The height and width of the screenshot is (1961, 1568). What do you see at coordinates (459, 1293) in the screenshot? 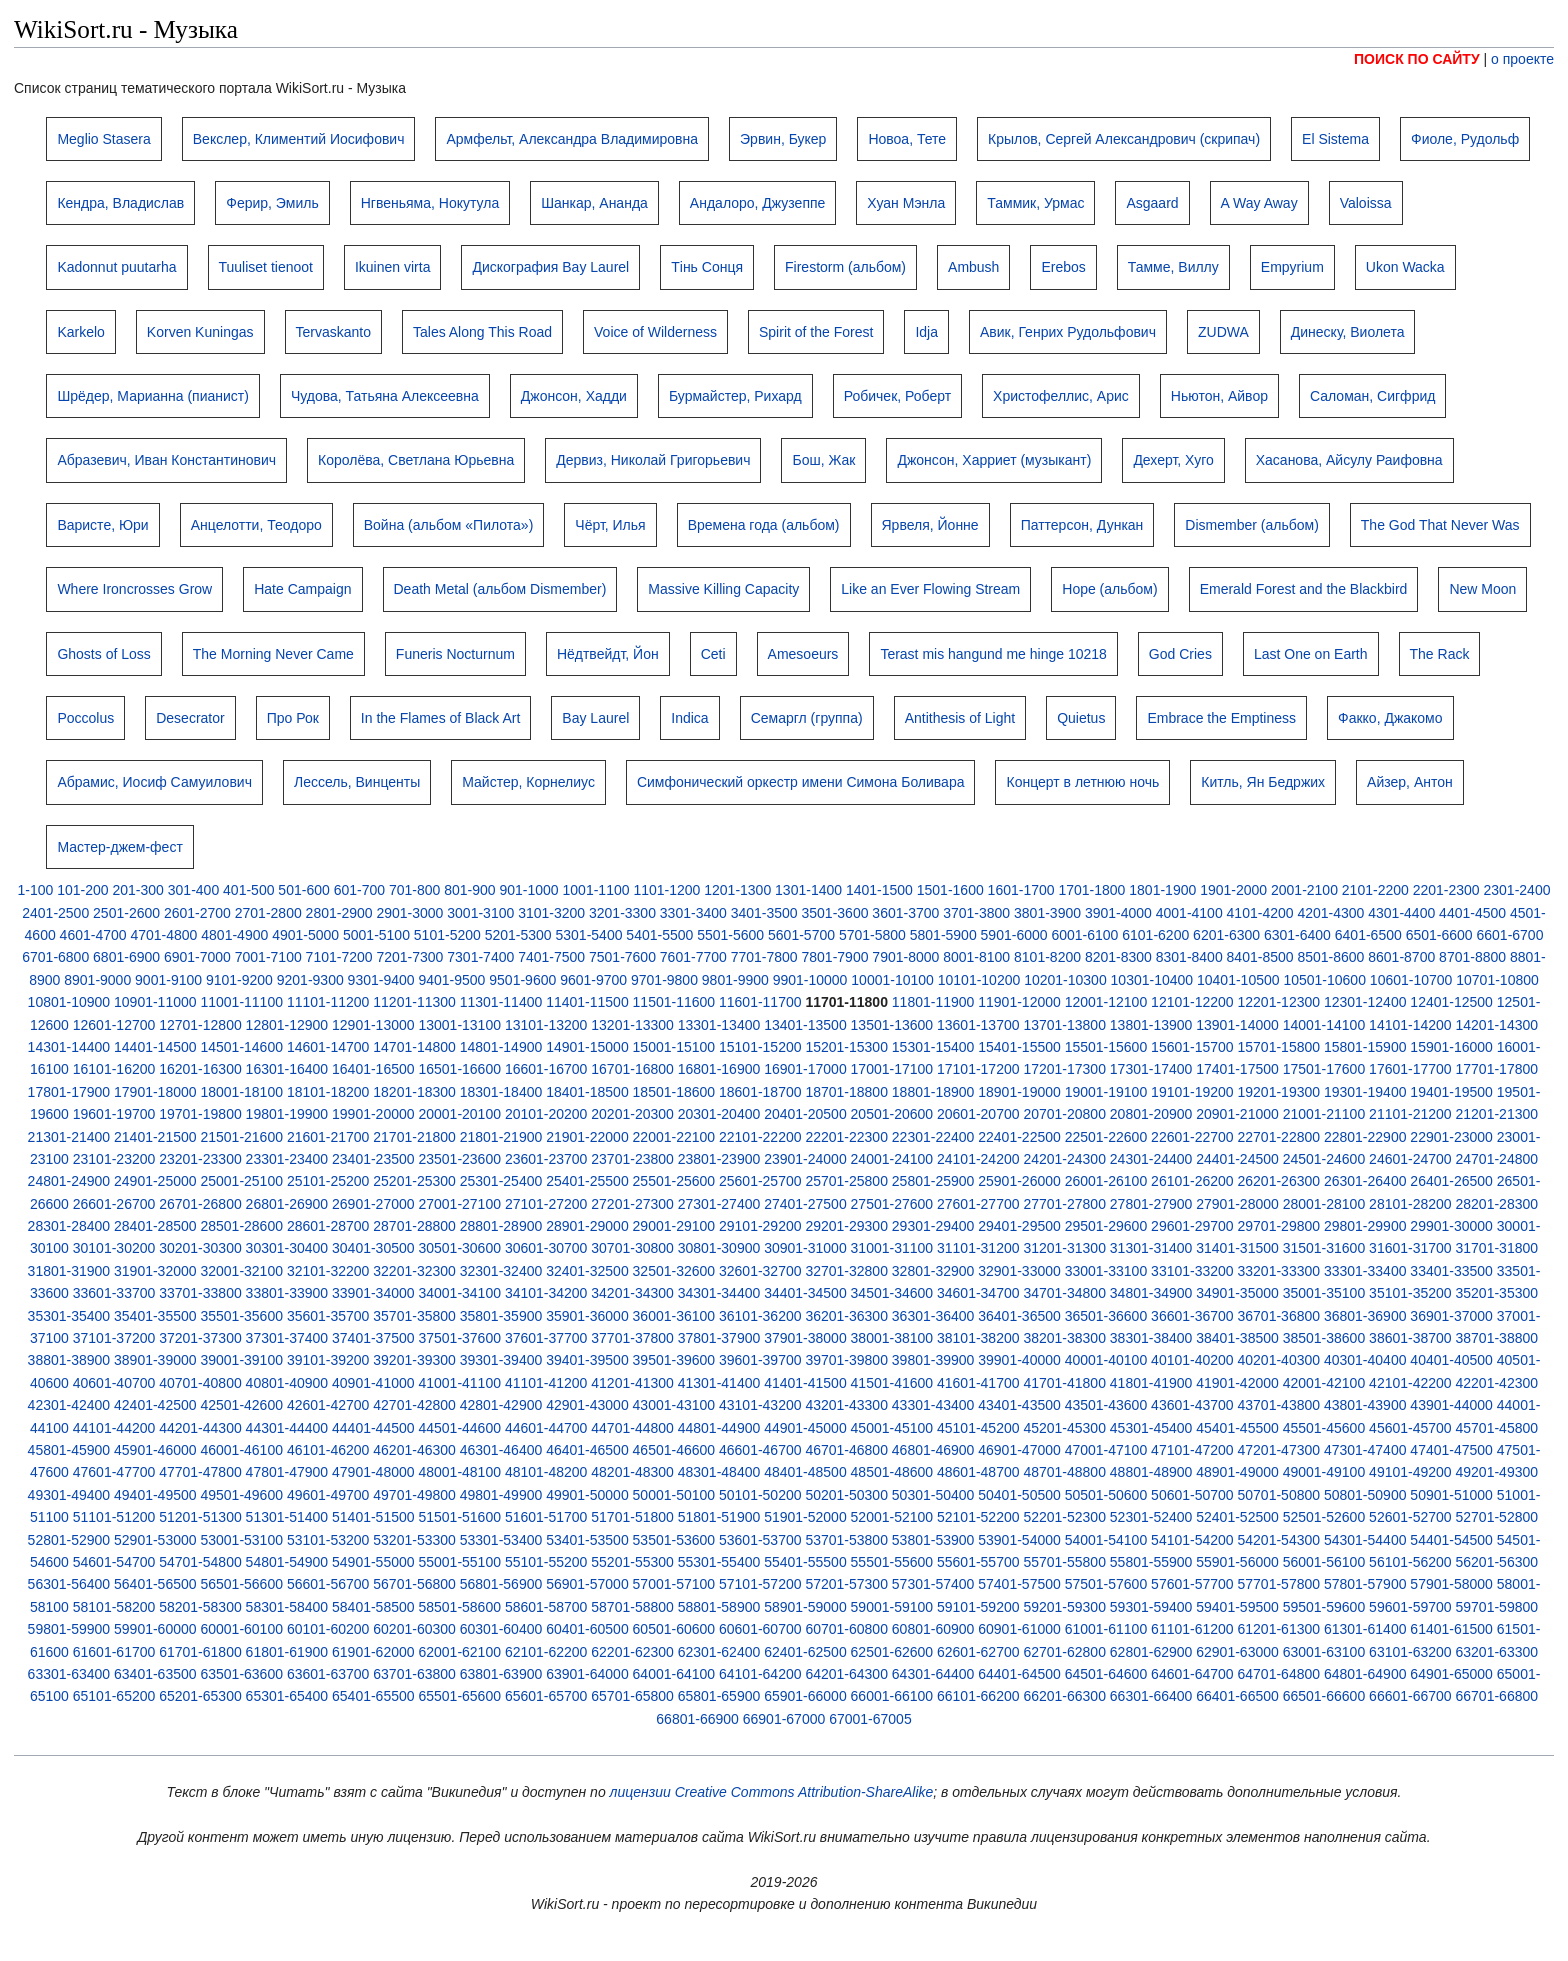
I see `34001-34100` at bounding box center [459, 1293].